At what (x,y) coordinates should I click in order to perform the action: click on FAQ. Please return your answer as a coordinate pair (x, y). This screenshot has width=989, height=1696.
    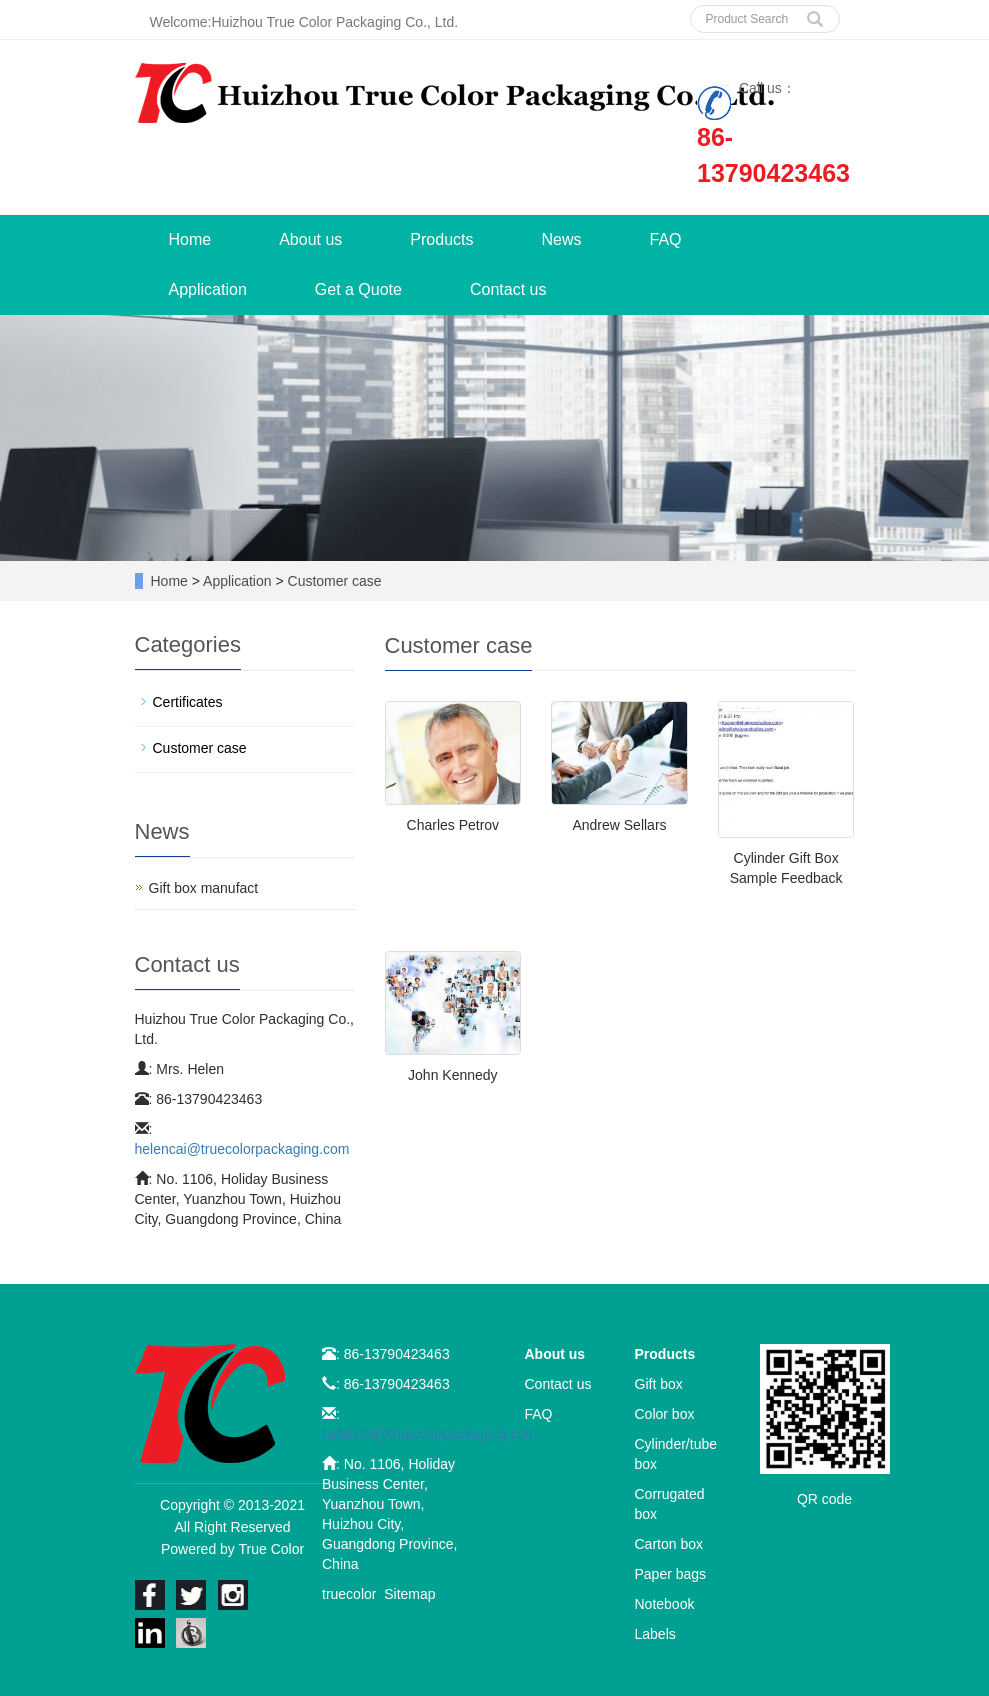
    Looking at the image, I should click on (666, 239).